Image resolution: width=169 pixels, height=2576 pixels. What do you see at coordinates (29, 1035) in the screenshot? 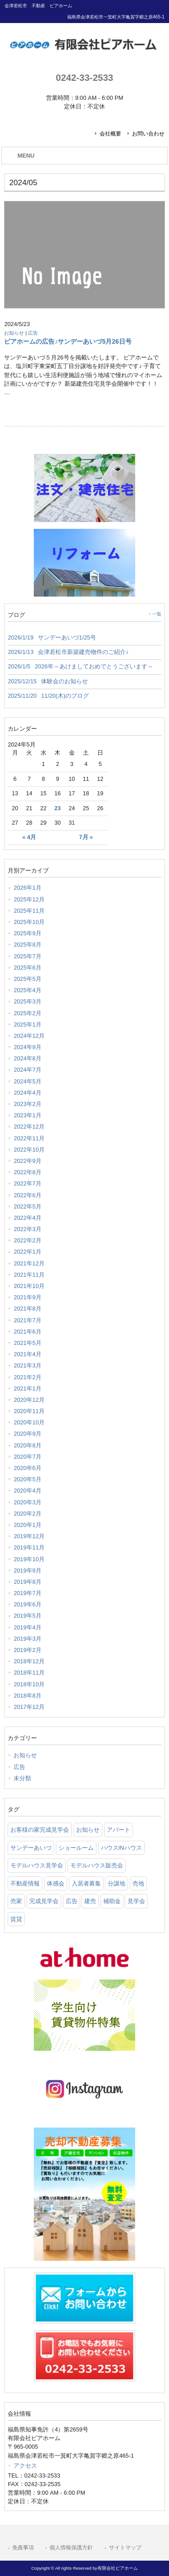
I see `2024年12月` at bounding box center [29, 1035].